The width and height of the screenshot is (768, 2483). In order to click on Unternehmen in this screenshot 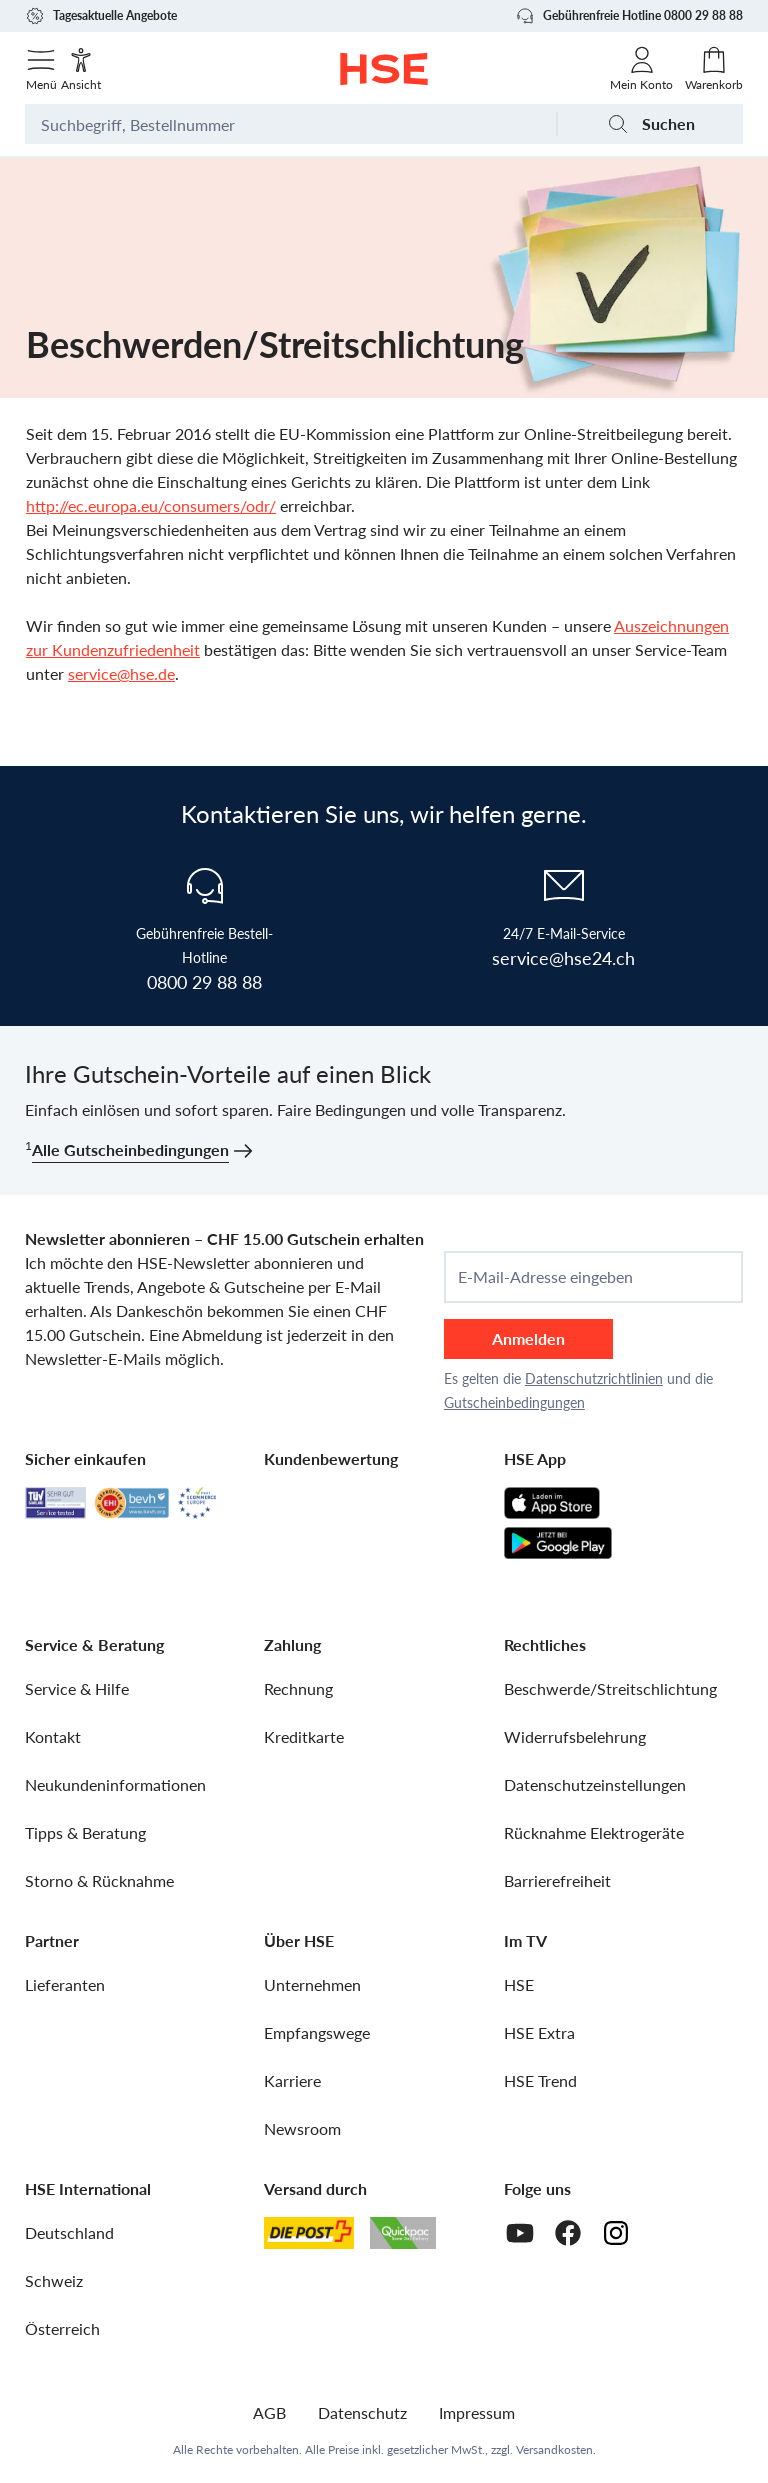, I will do `click(312, 1984)`.